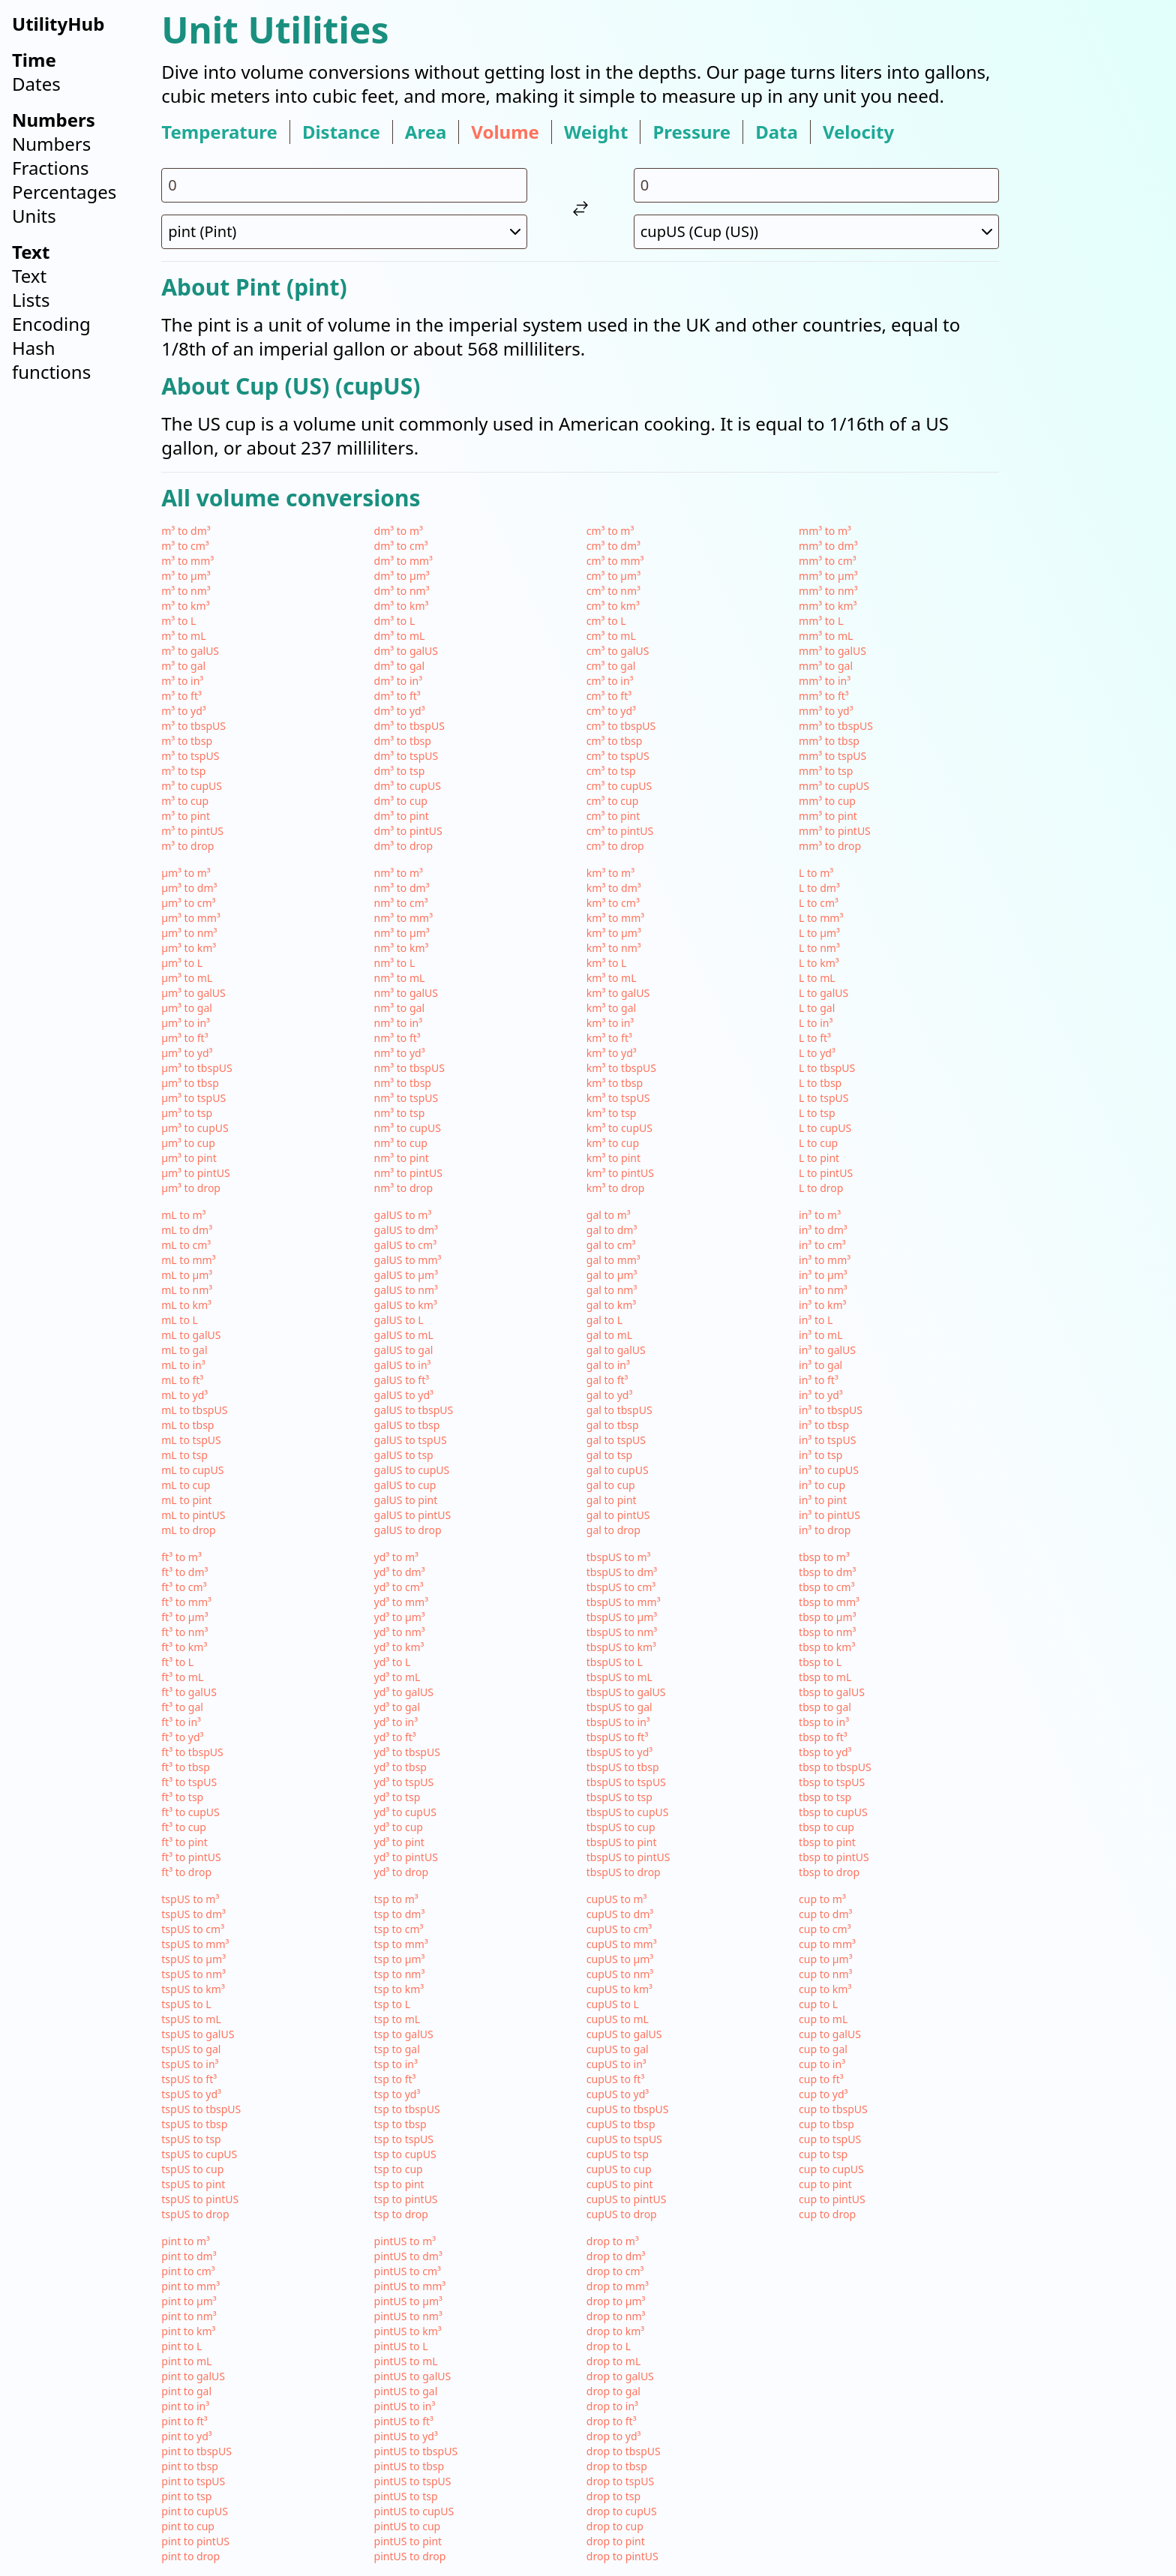 This screenshot has width=1176, height=2576. Describe the element at coordinates (413, 1515) in the screenshot. I see `galUS to pintUS` at that location.